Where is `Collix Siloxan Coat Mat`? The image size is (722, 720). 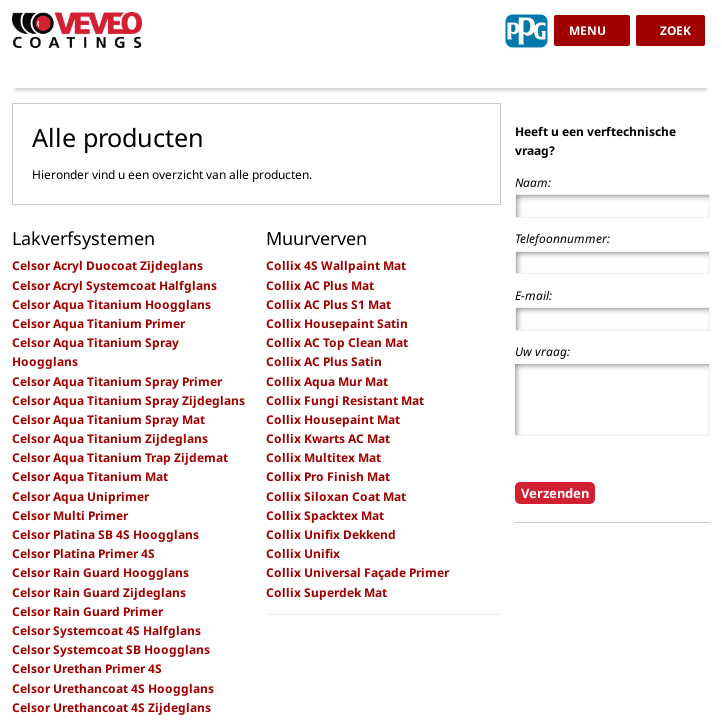
Collix Siloxan Coat Mat is located at coordinates (336, 496).